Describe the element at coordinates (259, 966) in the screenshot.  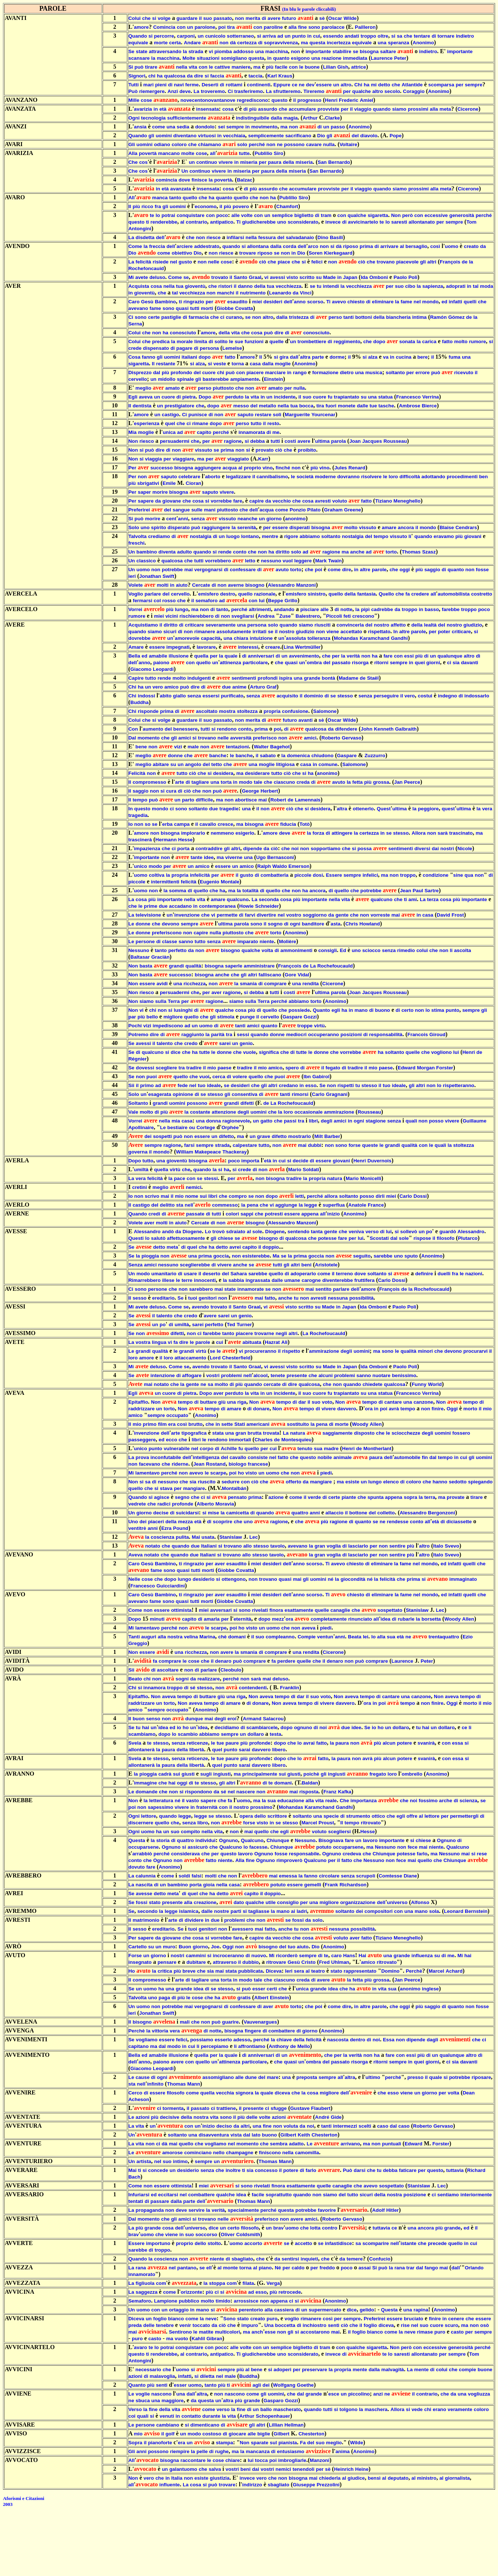
I see `amministrare` at that location.